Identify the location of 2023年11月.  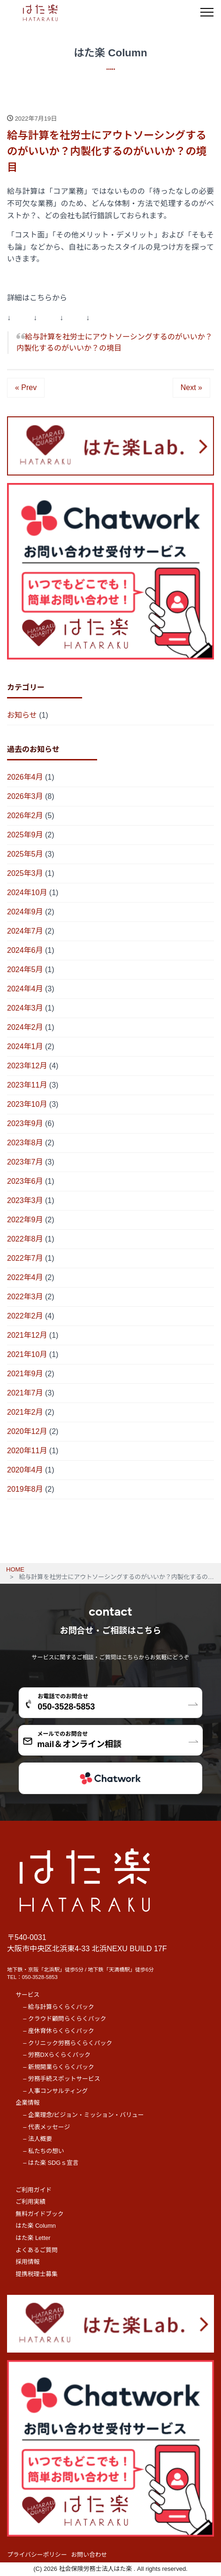
(27, 1085).